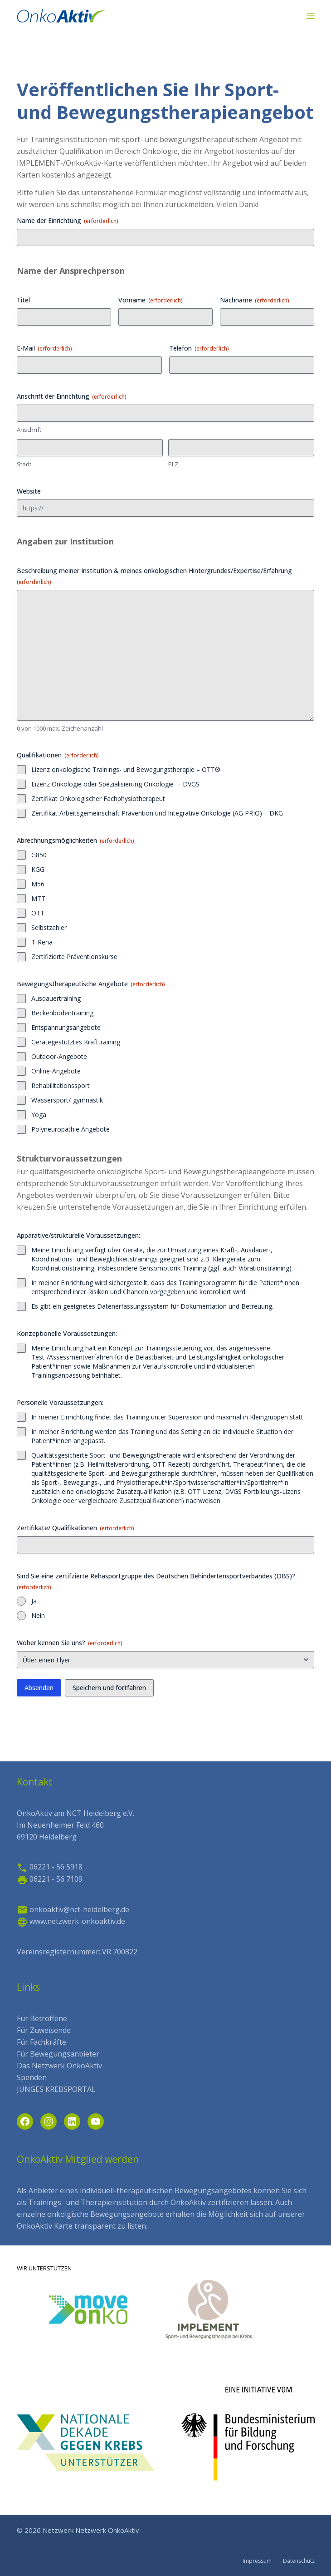 This screenshot has height=2576, width=331. Describe the element at coordinates (59, 2066) in the screenshot. I see `Das Netzwerk OnkoAktiv` at that location.